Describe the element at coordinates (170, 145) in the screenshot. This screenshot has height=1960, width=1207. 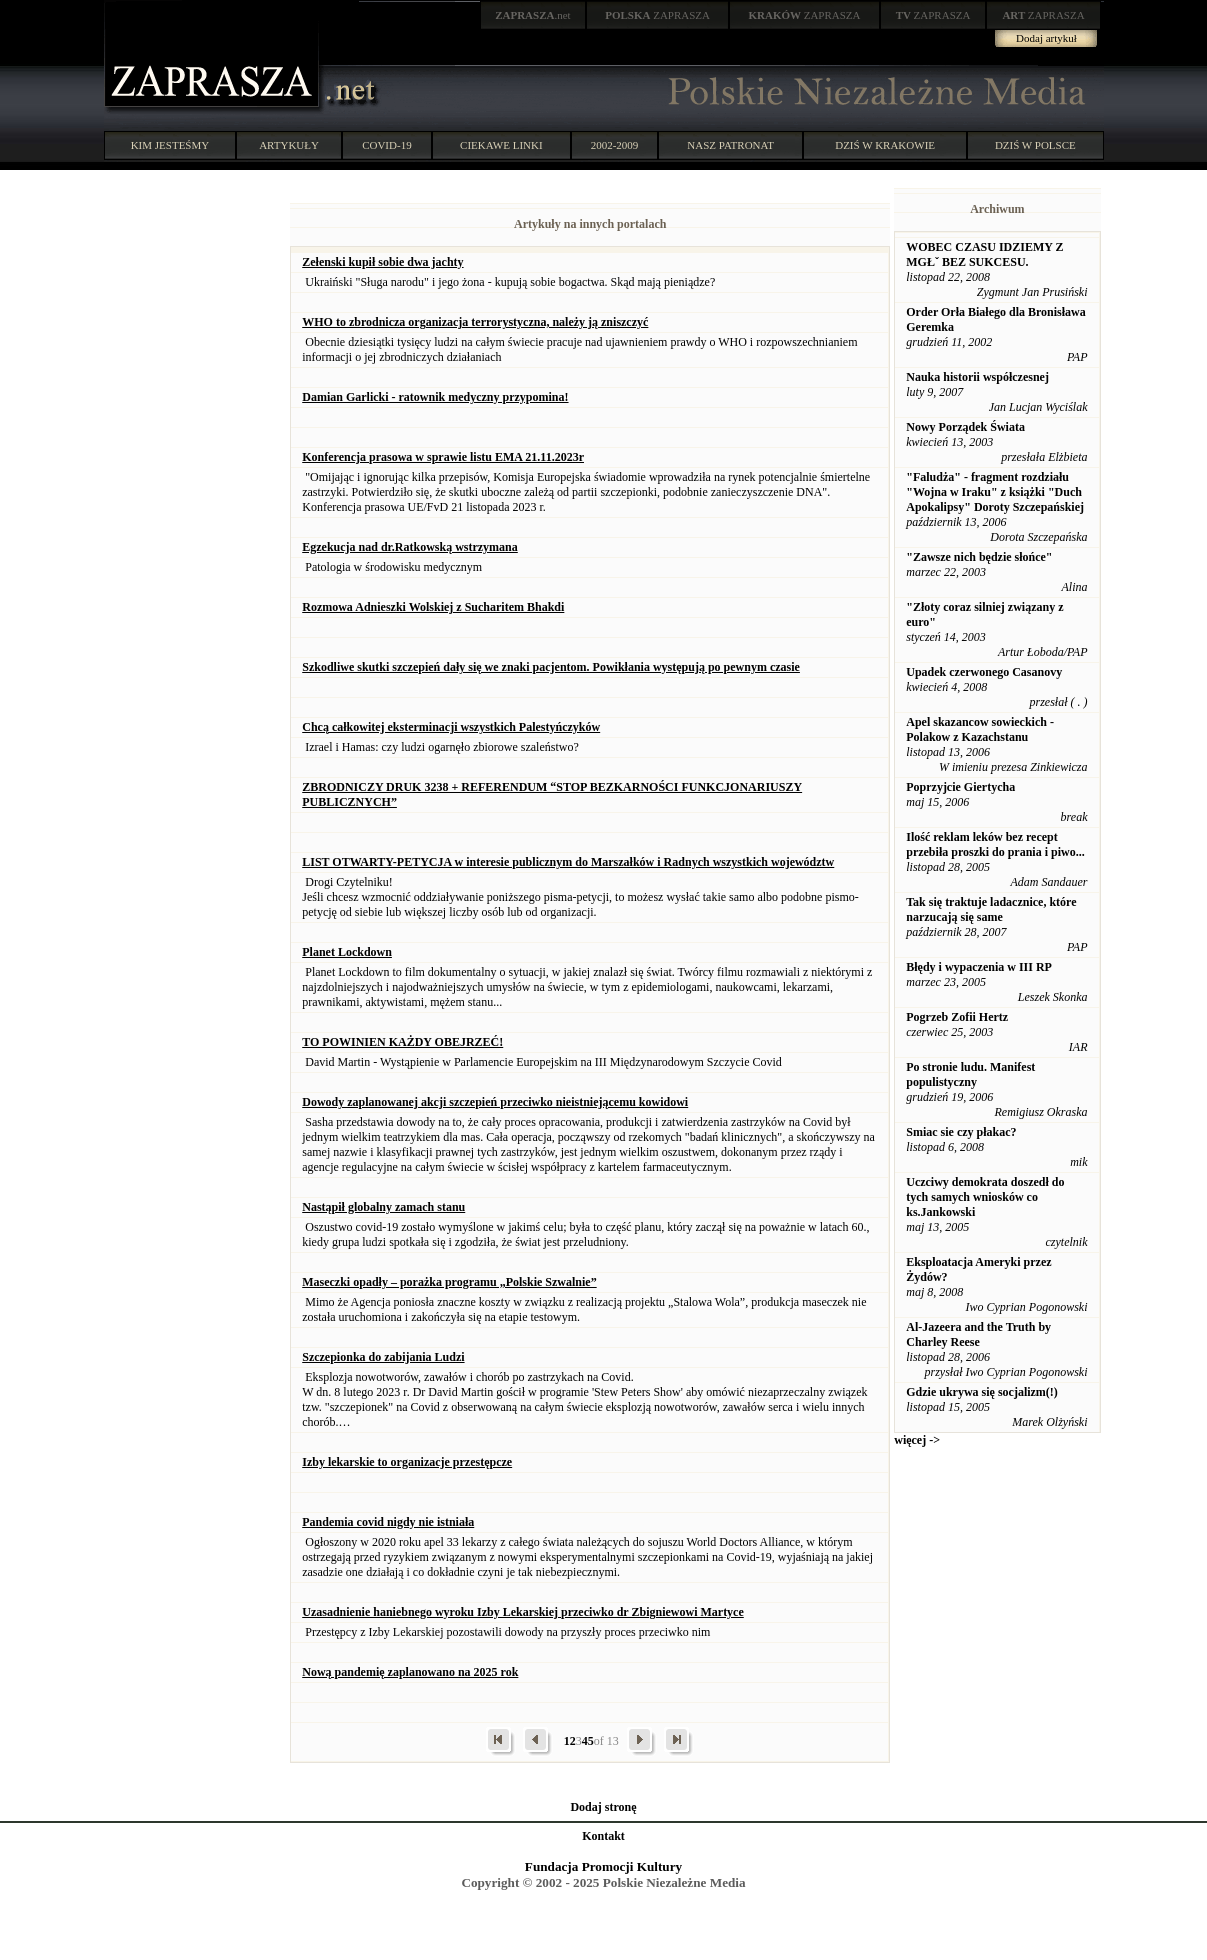
I see `KIM JESTEŚMY` at that location.